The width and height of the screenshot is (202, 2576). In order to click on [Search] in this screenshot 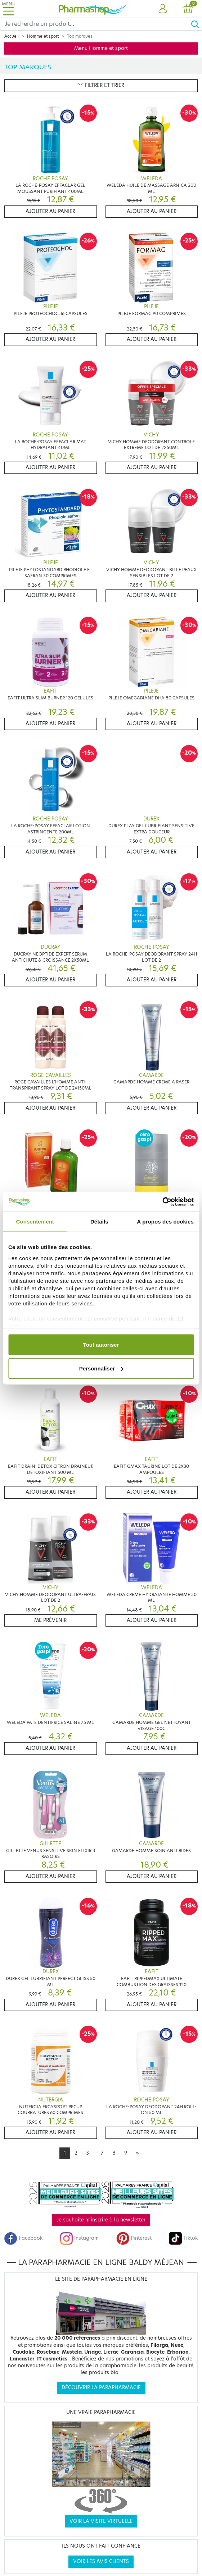, I will do `click(95, 24)`.